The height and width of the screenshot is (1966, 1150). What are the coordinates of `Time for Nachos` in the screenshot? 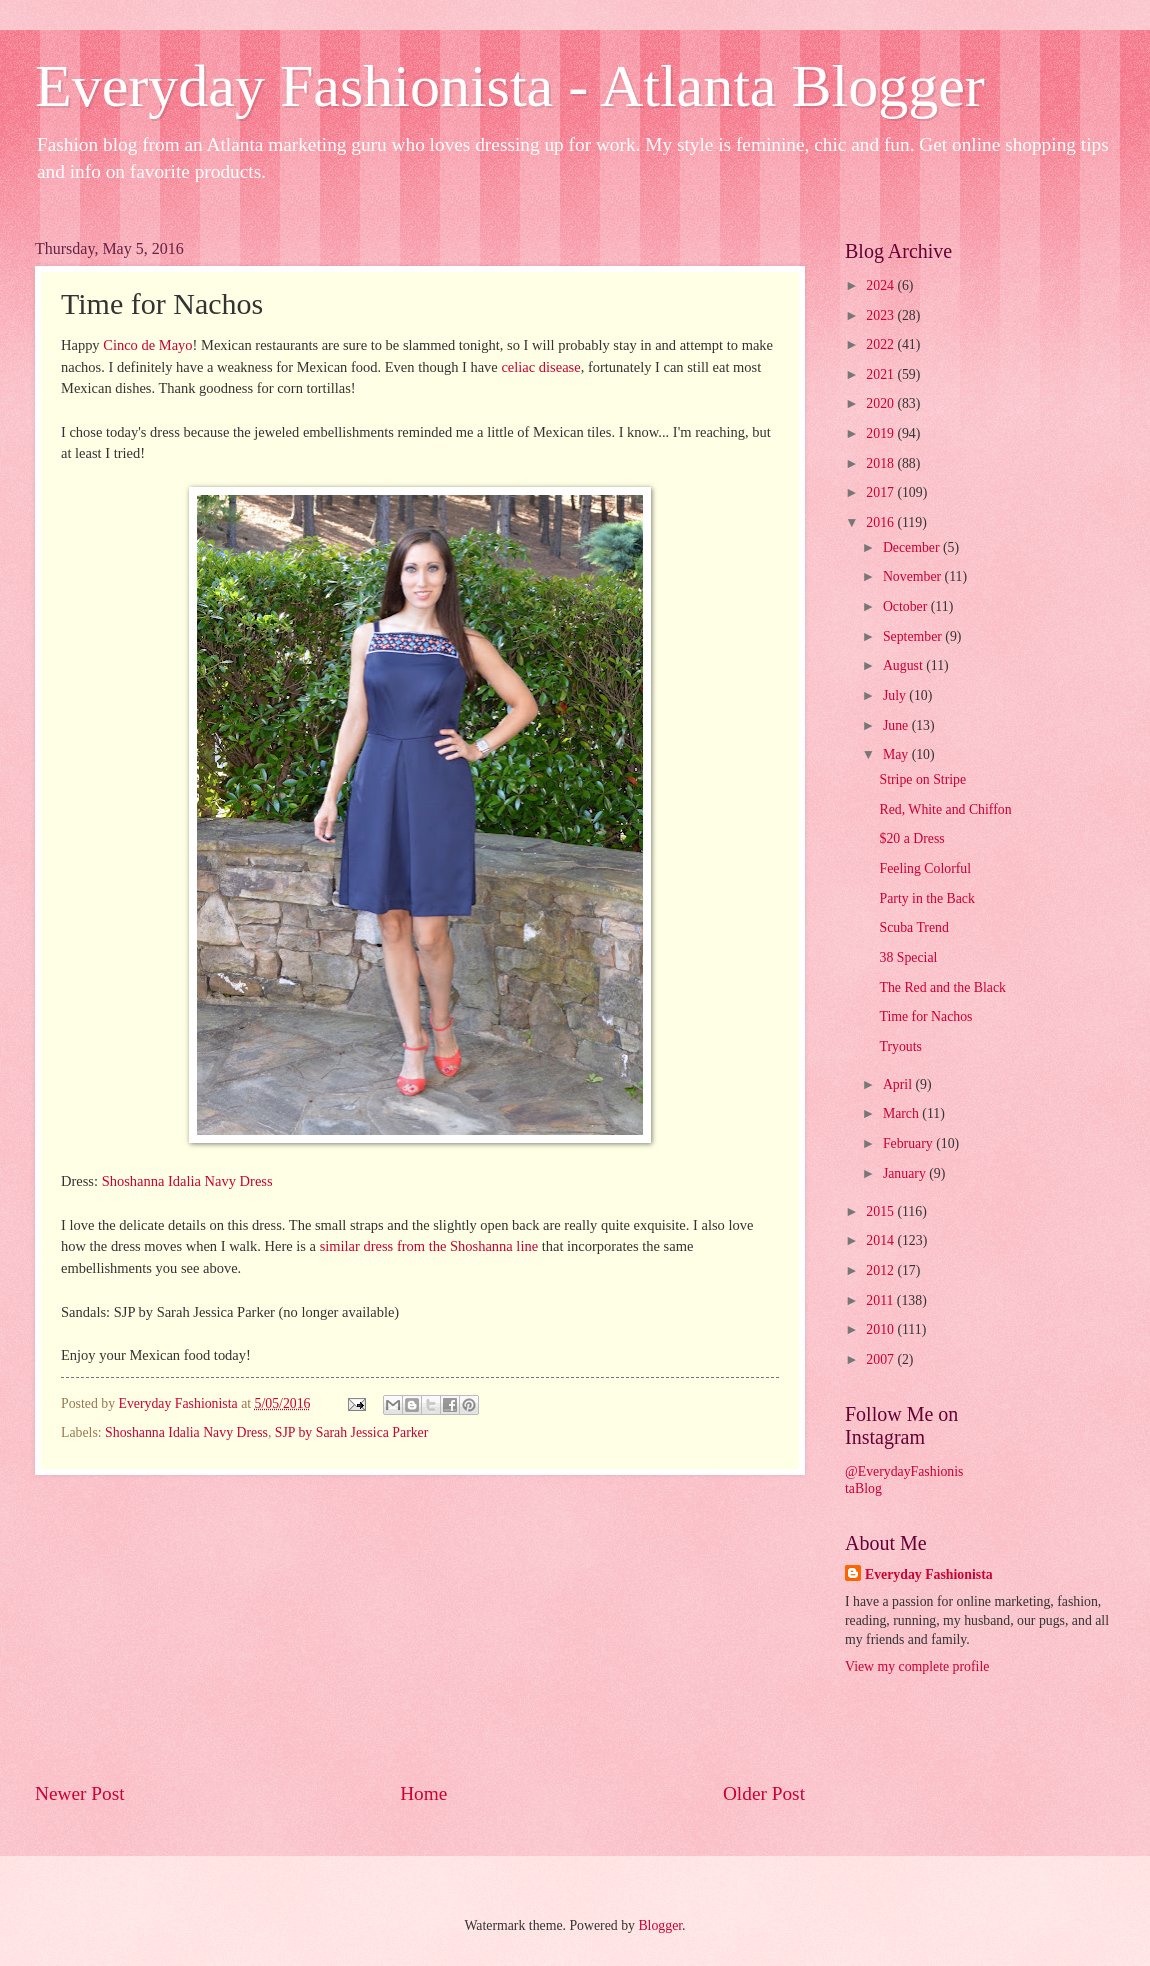 It's located at (925, 1016).